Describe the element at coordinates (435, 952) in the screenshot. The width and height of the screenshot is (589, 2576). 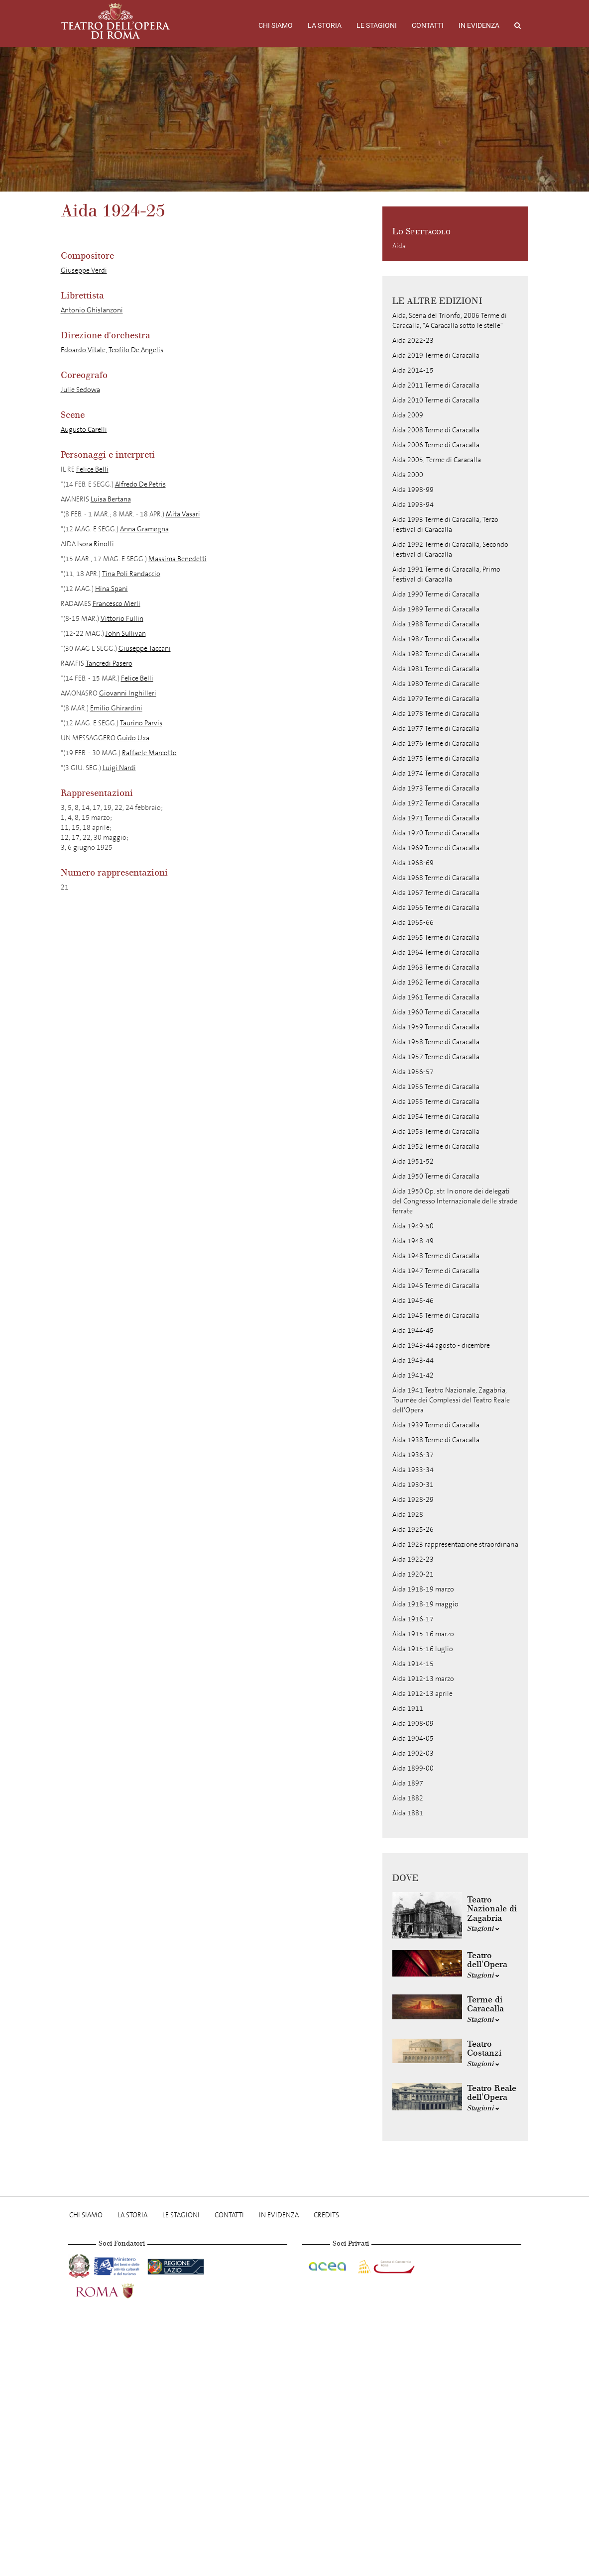
I see `Aida 1964 Terme di Caracalla` at that location.